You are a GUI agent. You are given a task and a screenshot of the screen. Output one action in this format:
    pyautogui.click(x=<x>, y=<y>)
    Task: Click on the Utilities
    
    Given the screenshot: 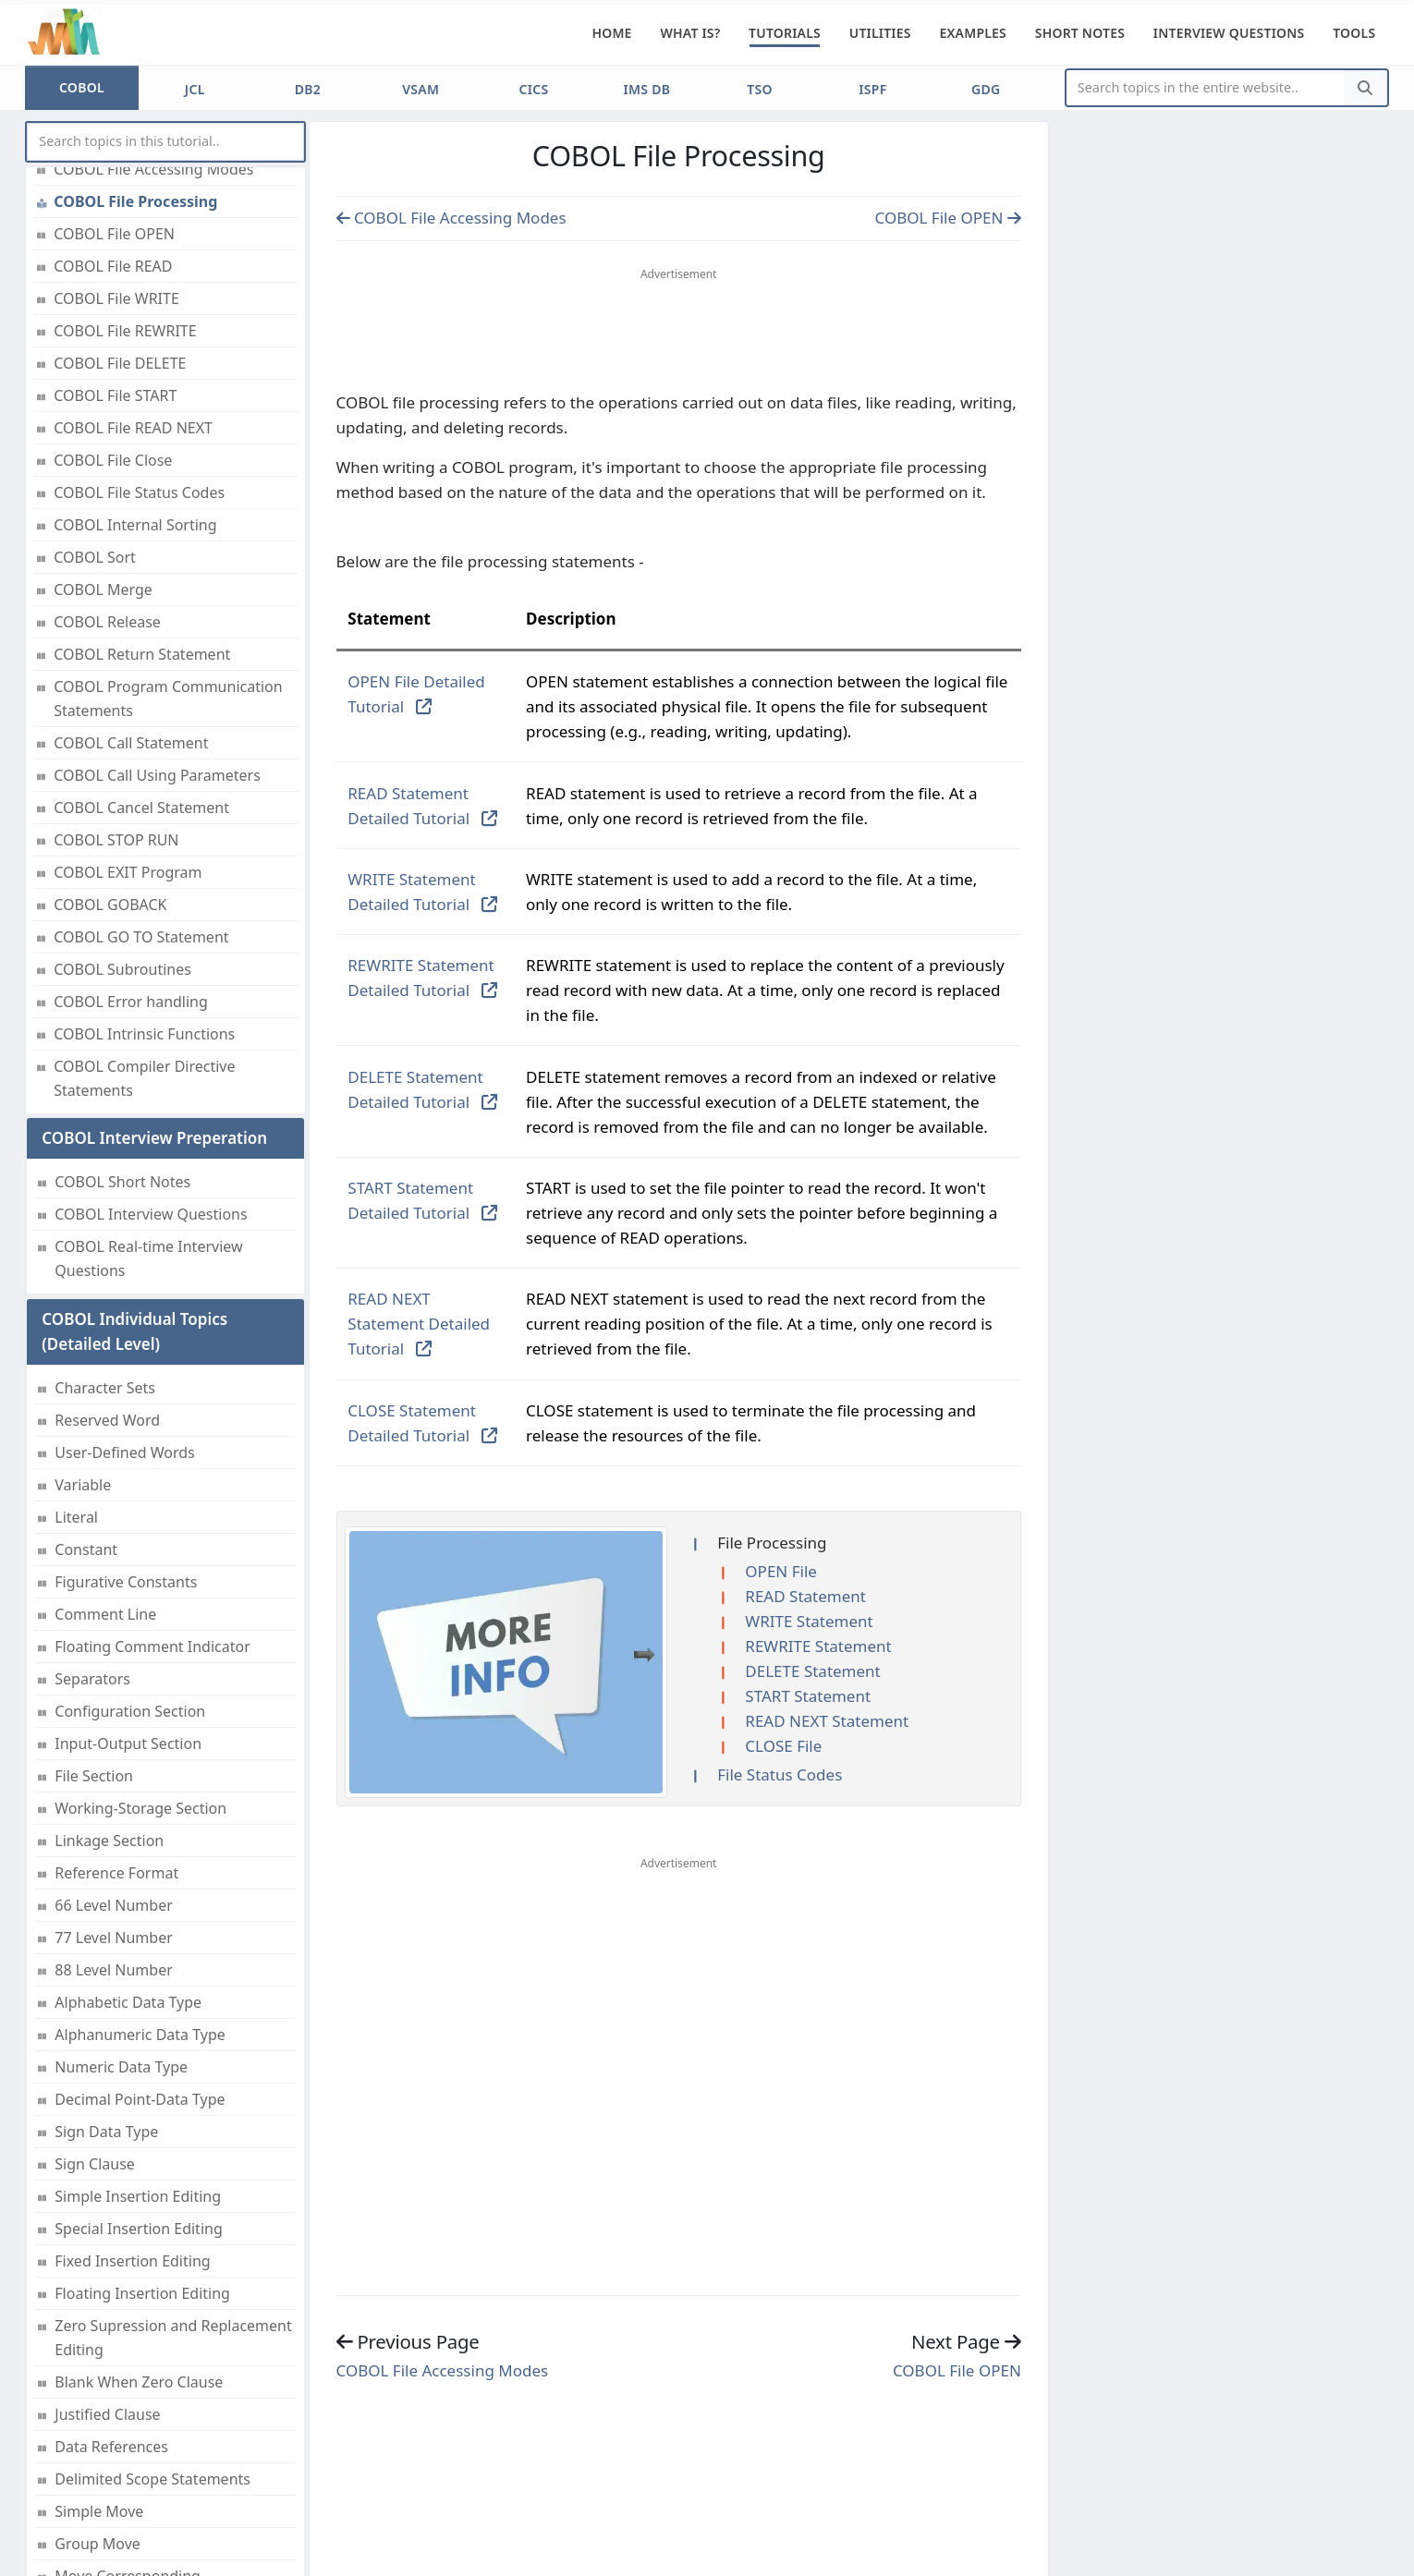 What is the action you would take?
    pyautogui.click(x=880, y=33)
    